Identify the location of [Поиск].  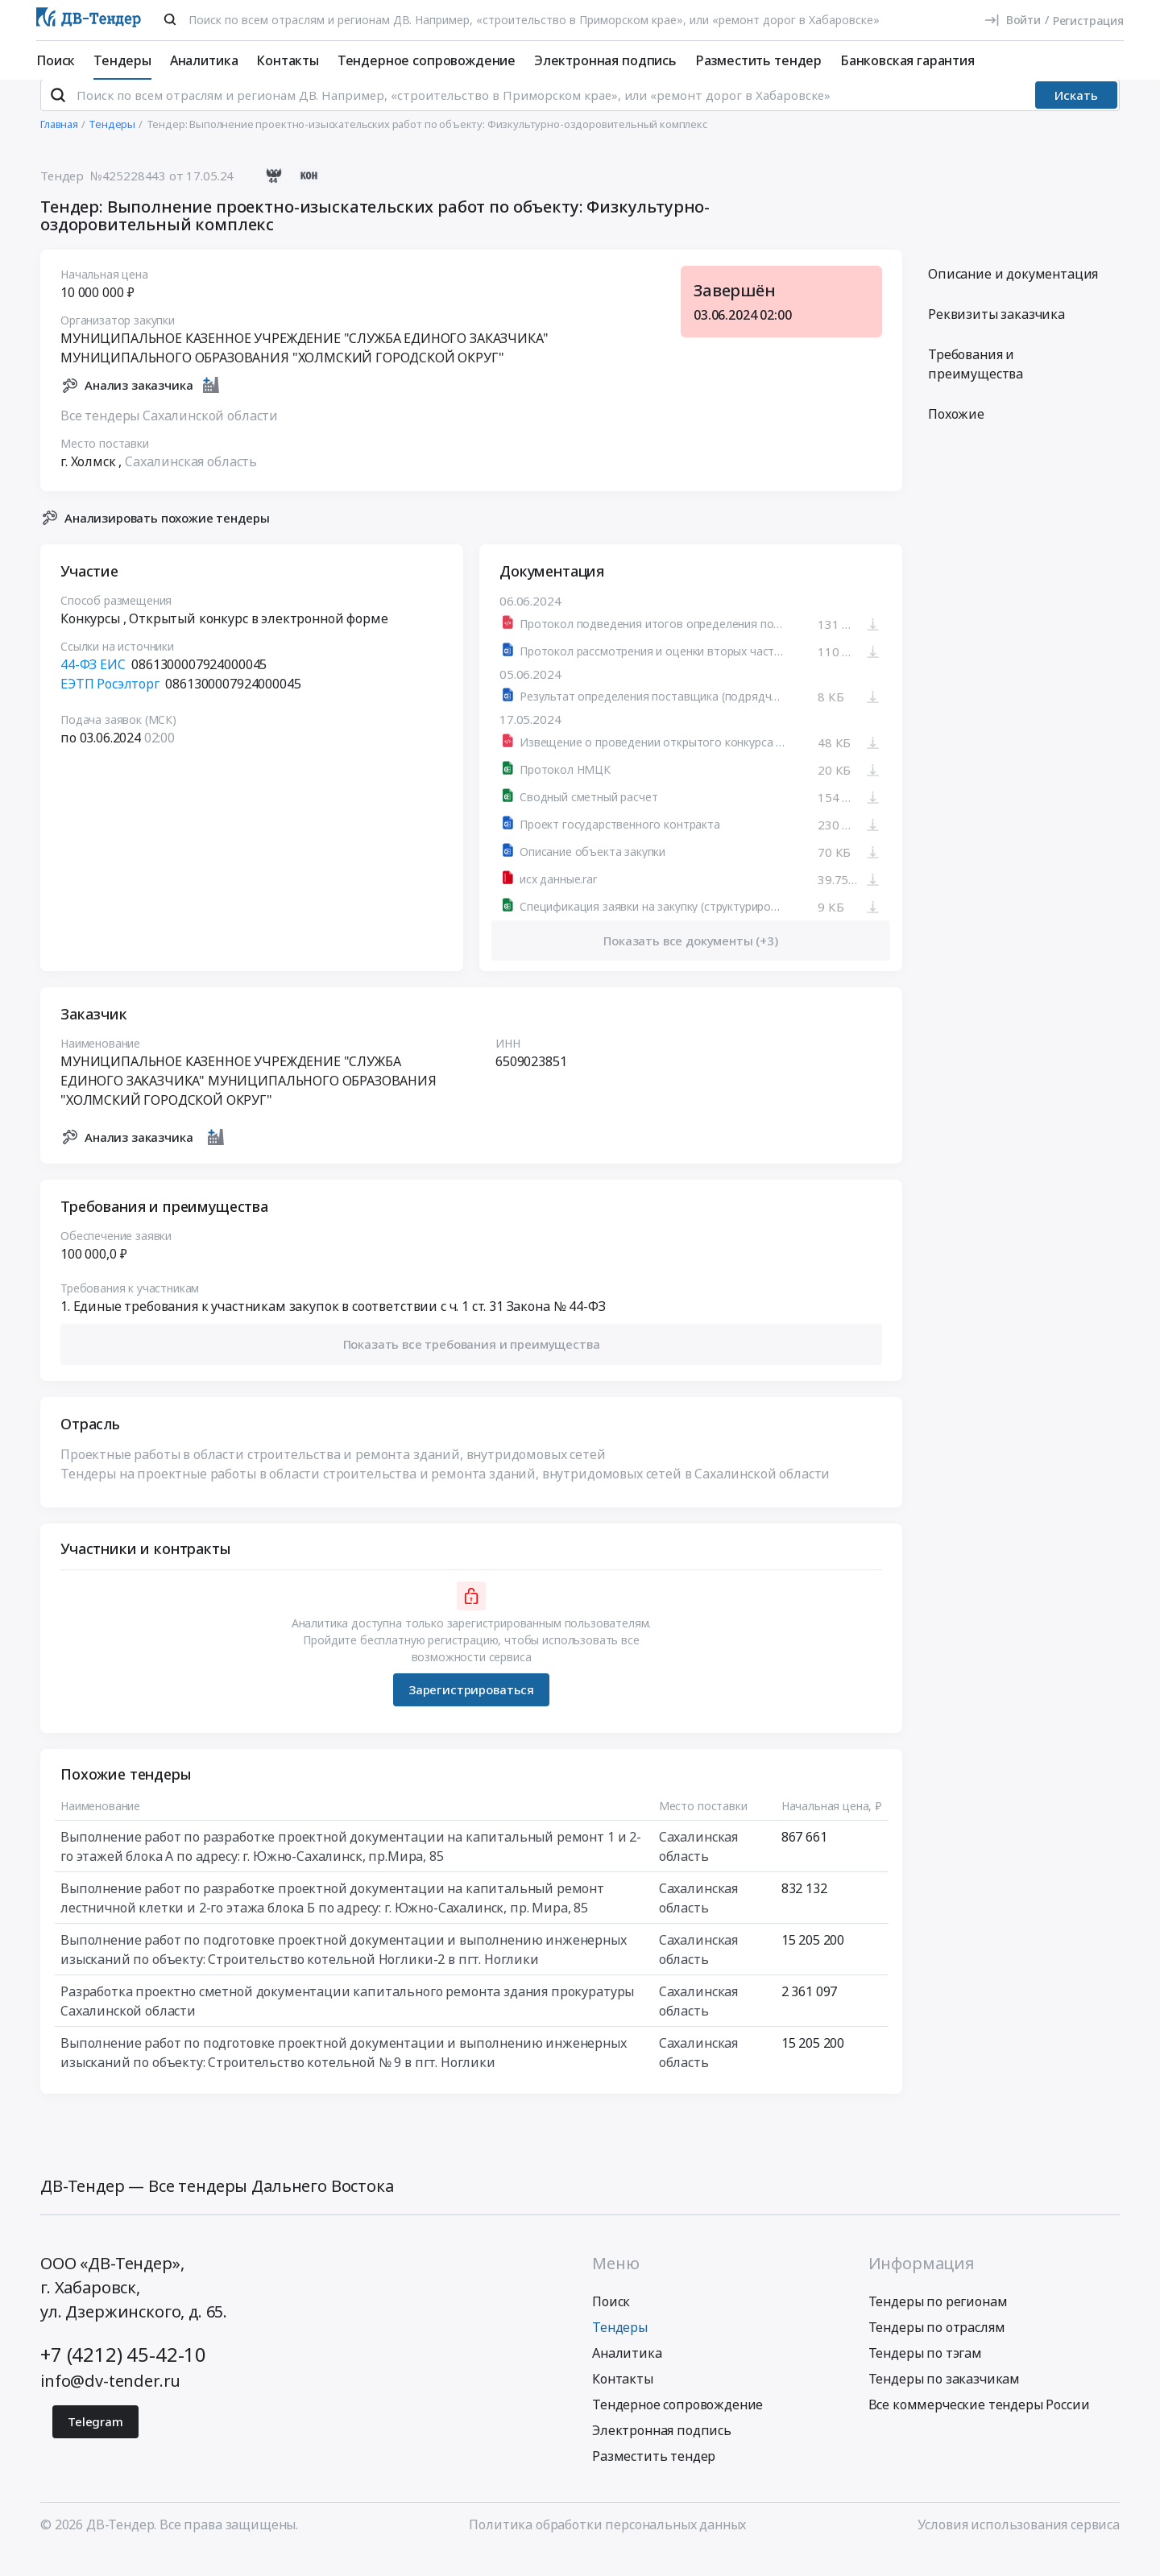
(170, 19).